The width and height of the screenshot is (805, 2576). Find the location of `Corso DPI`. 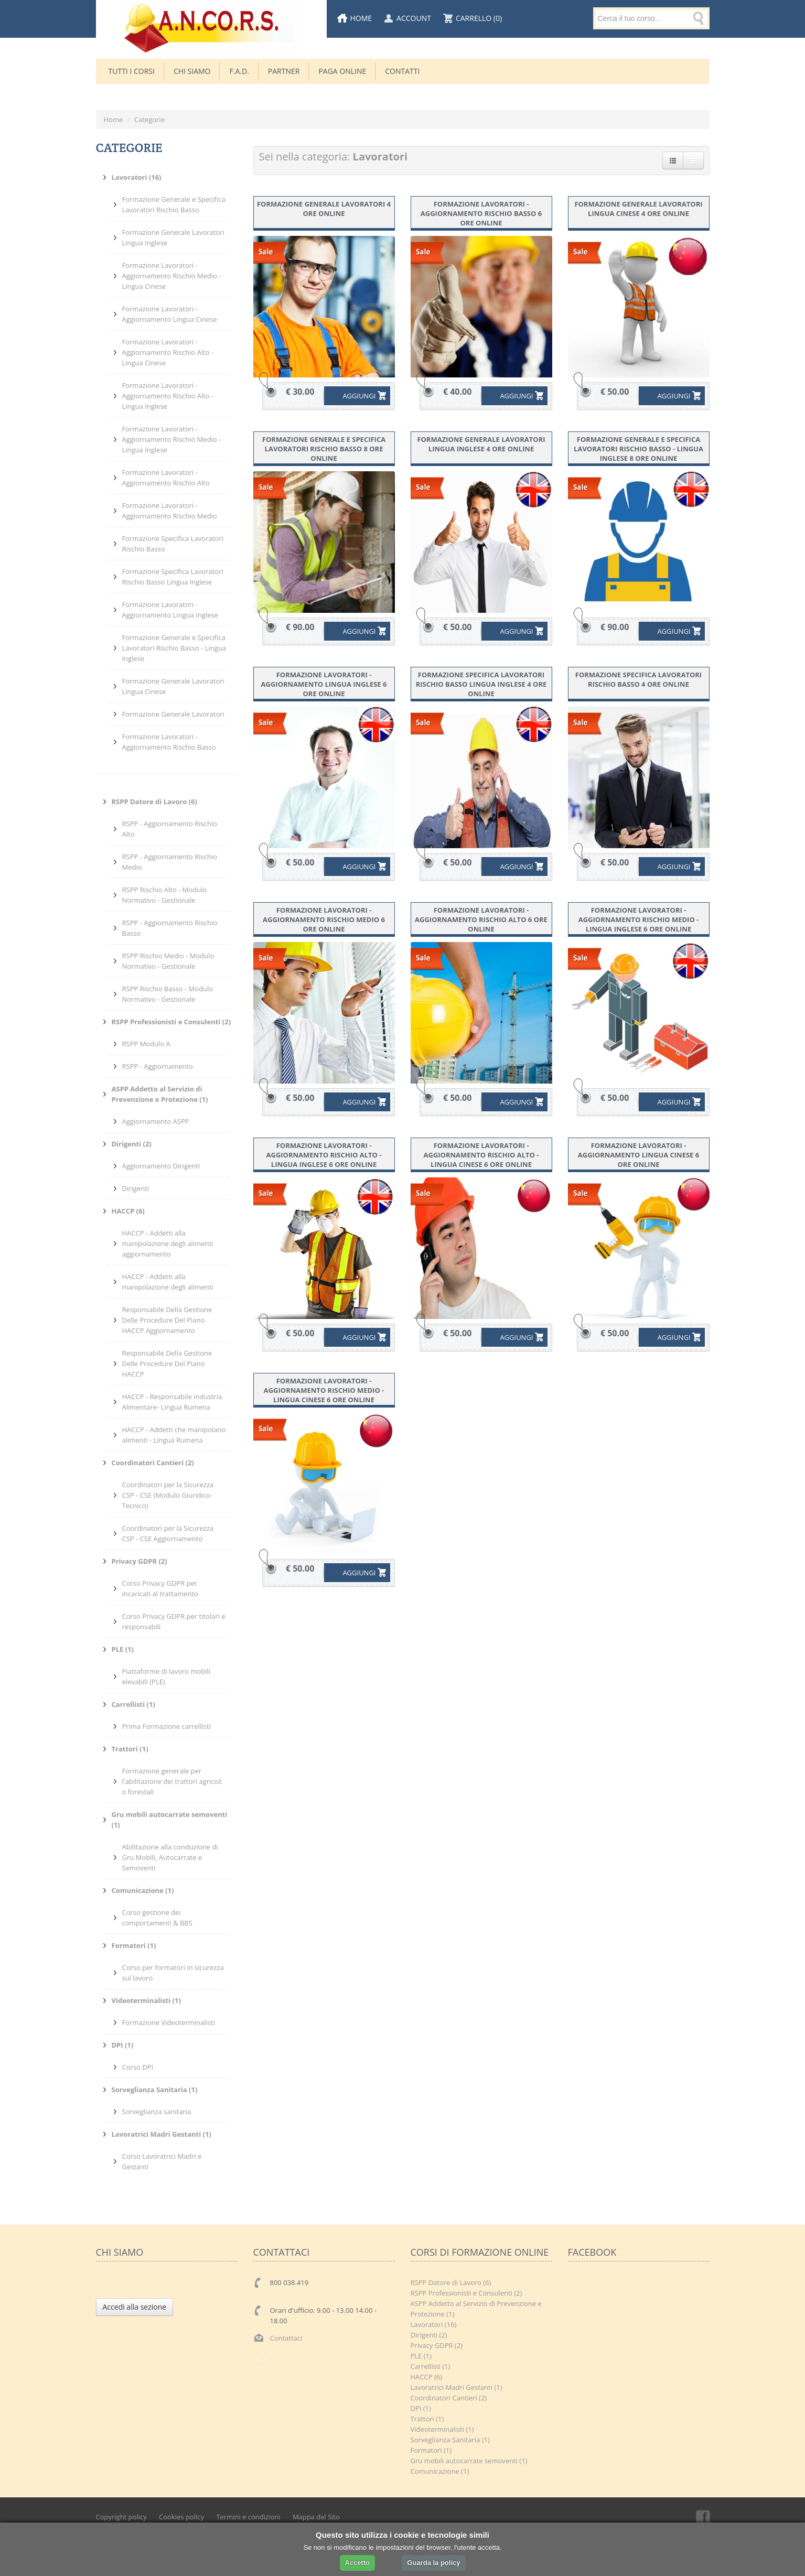

Corso DPI is located at coordinates (138, 2067).